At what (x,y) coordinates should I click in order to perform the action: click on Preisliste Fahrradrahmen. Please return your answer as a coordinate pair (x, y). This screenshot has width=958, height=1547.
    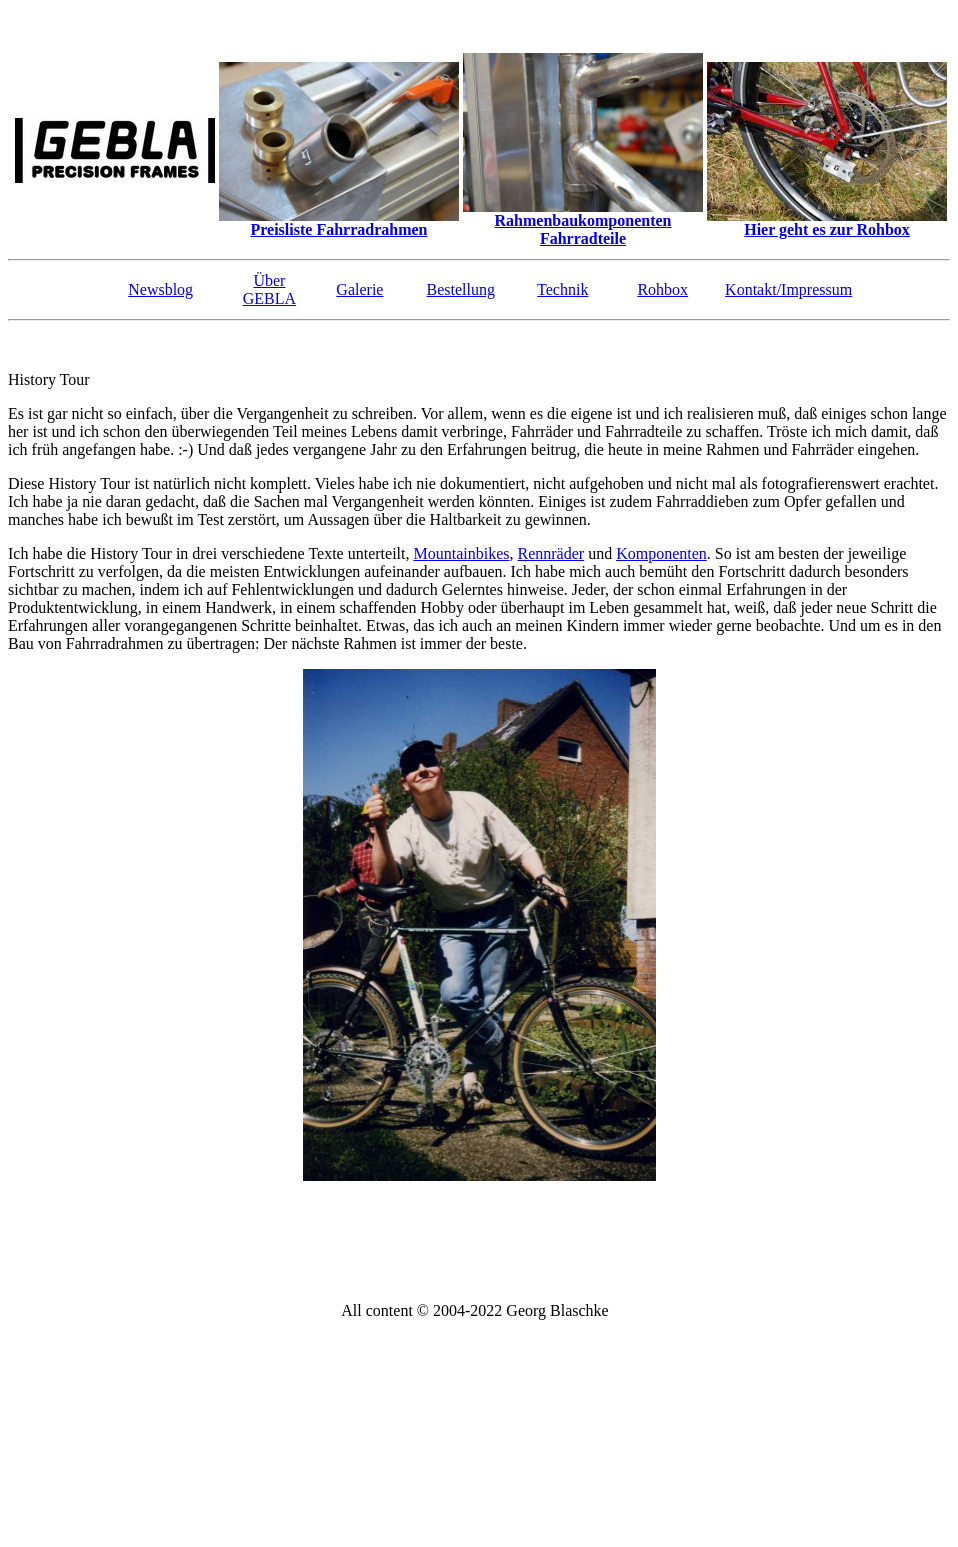
    Looking at the image, I should click on (338, 229).